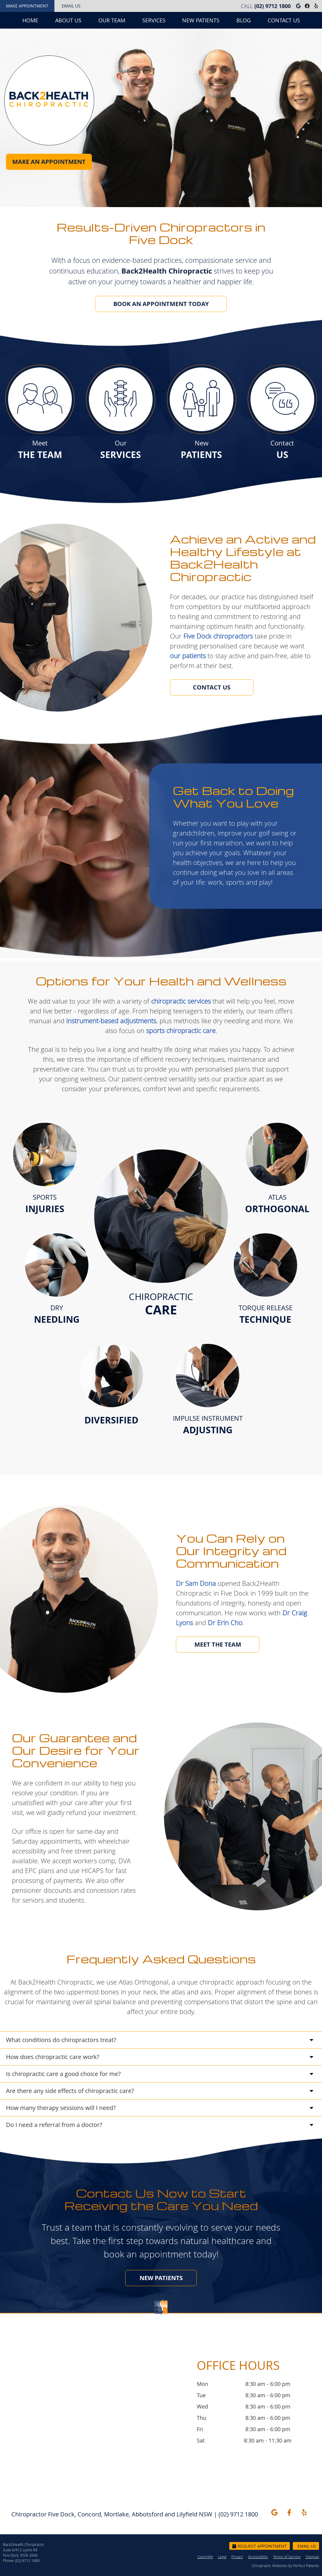  I want to click on Accessibility, so click(258, 2556).